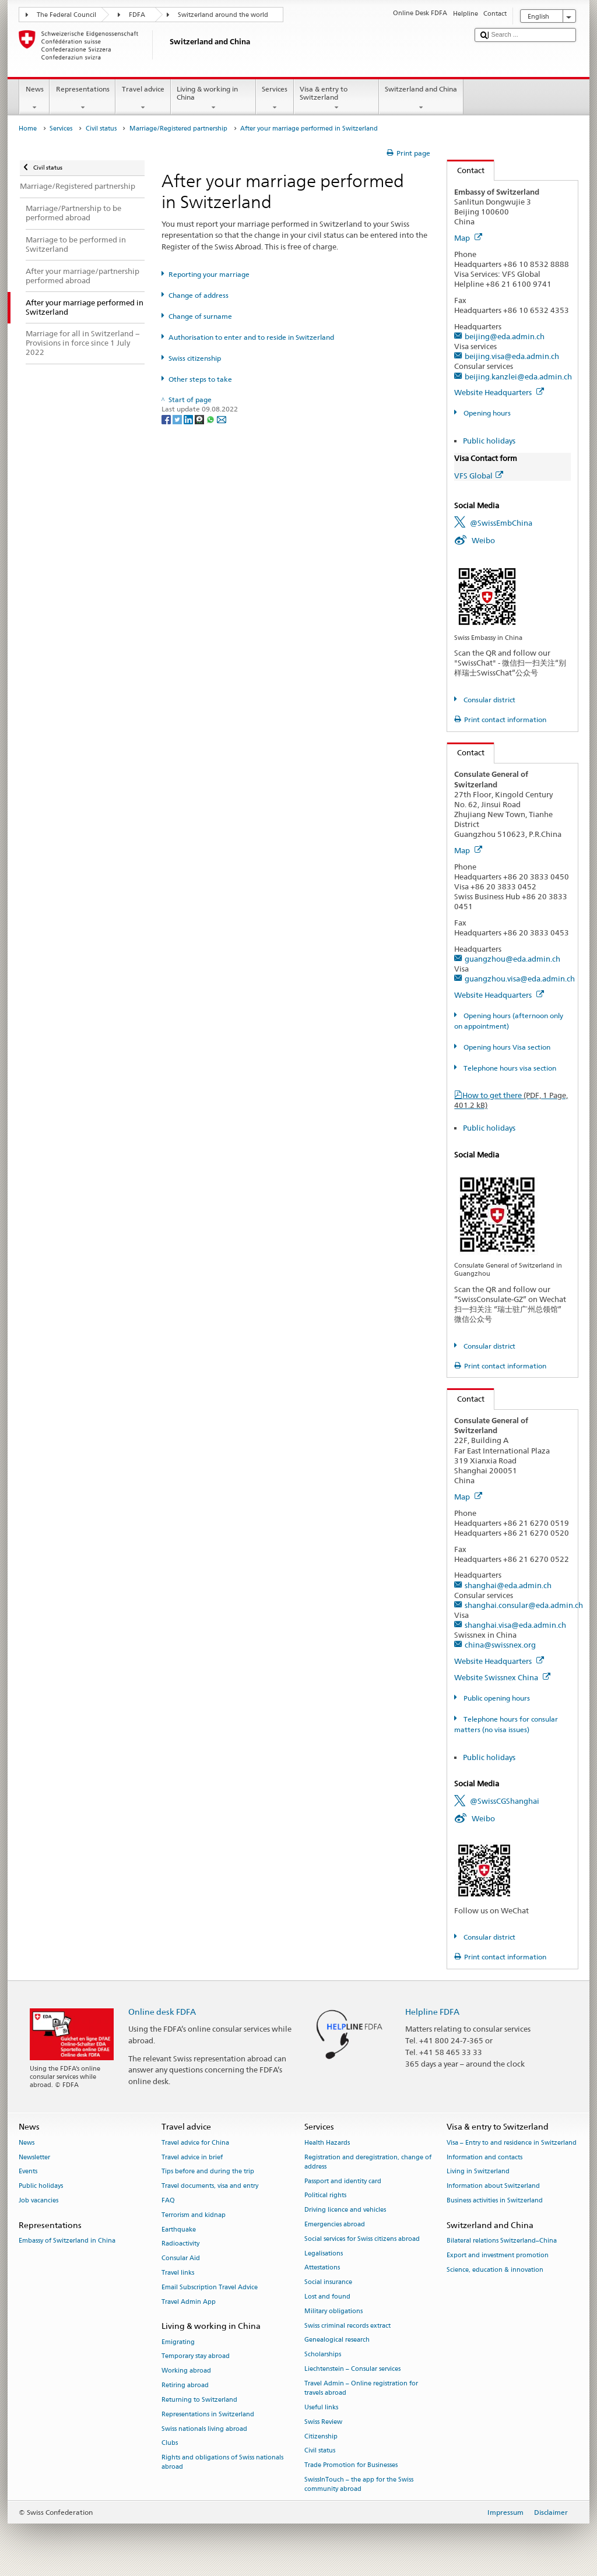  I want to click on Consular district, so click(488, 699).